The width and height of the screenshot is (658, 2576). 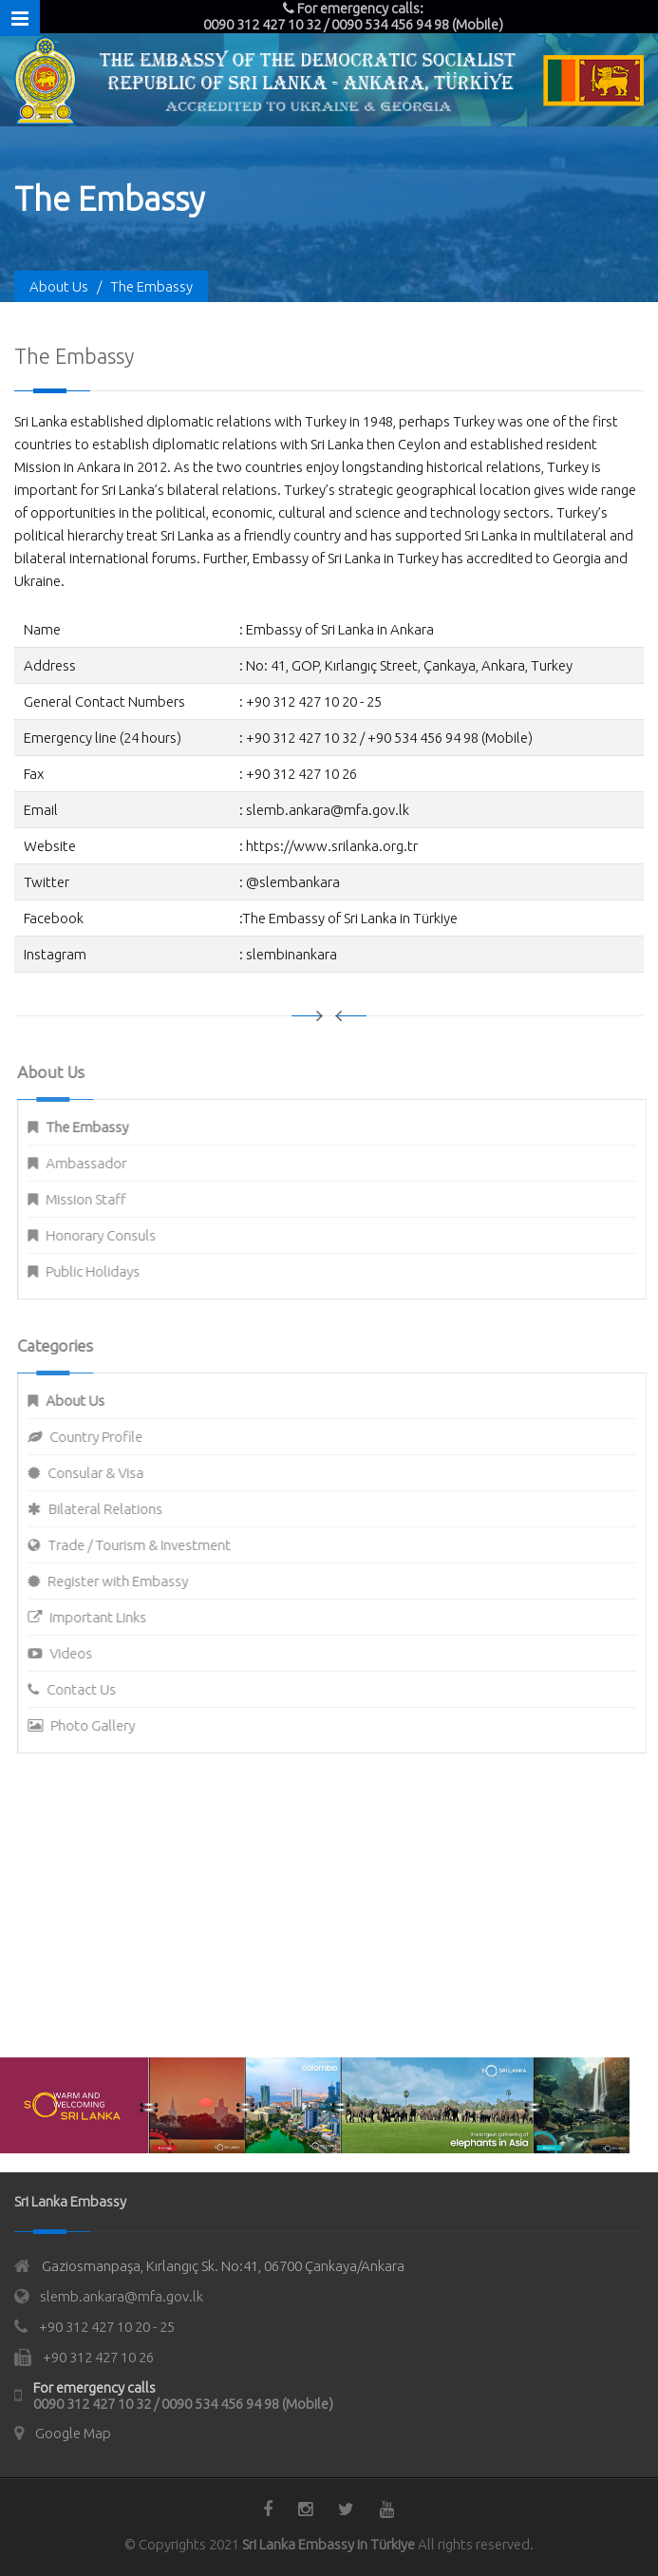 What do you see at coordinates (149, 1545) in the screenshot?
I see `Trade / Tourism & Investment` at bounding box center [149, 1545].